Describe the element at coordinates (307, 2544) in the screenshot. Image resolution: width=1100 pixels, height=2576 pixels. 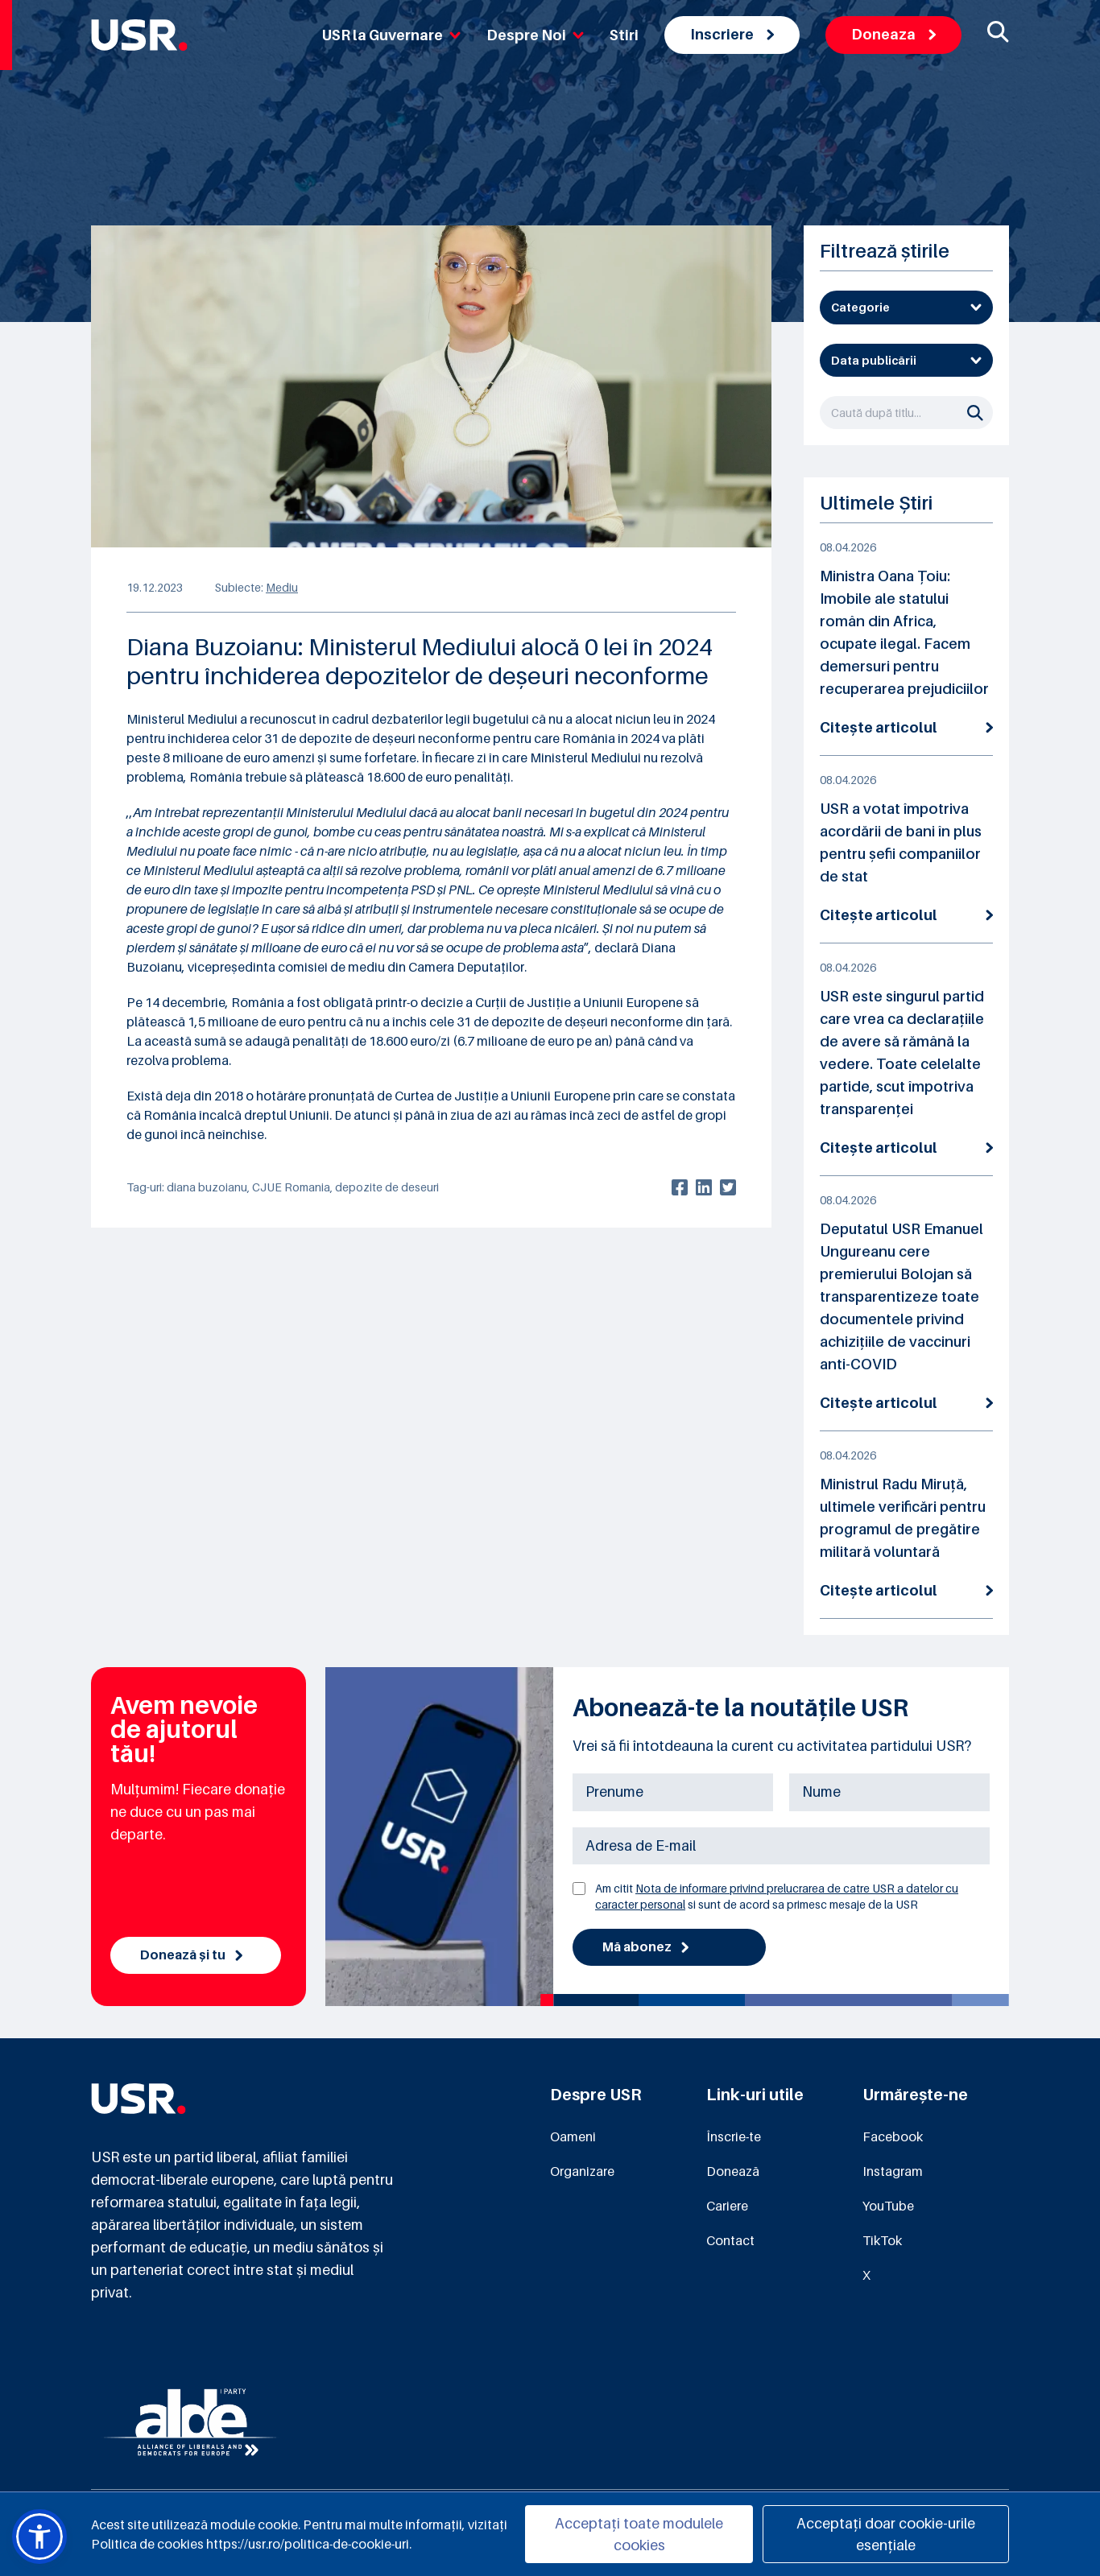
I see `https://usr.ro/politica-de-cookie-uri` at that location.